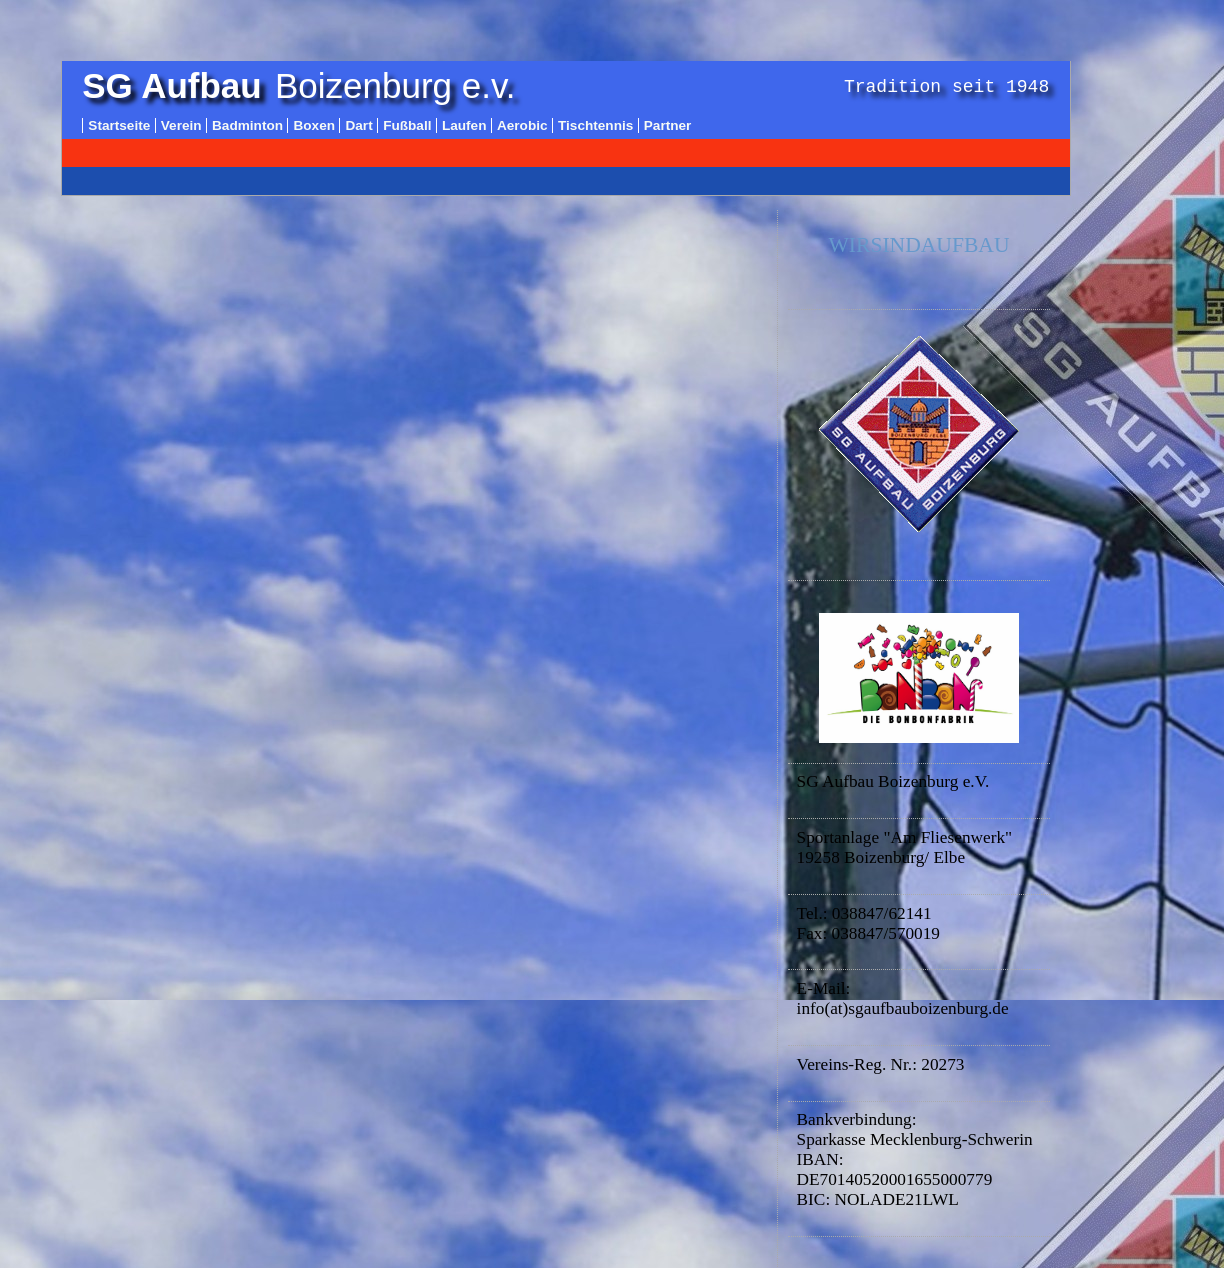  What do you see at coordinates (668, 125) in the screenshot?
I see `Partner` at bounding box center [668, 125].